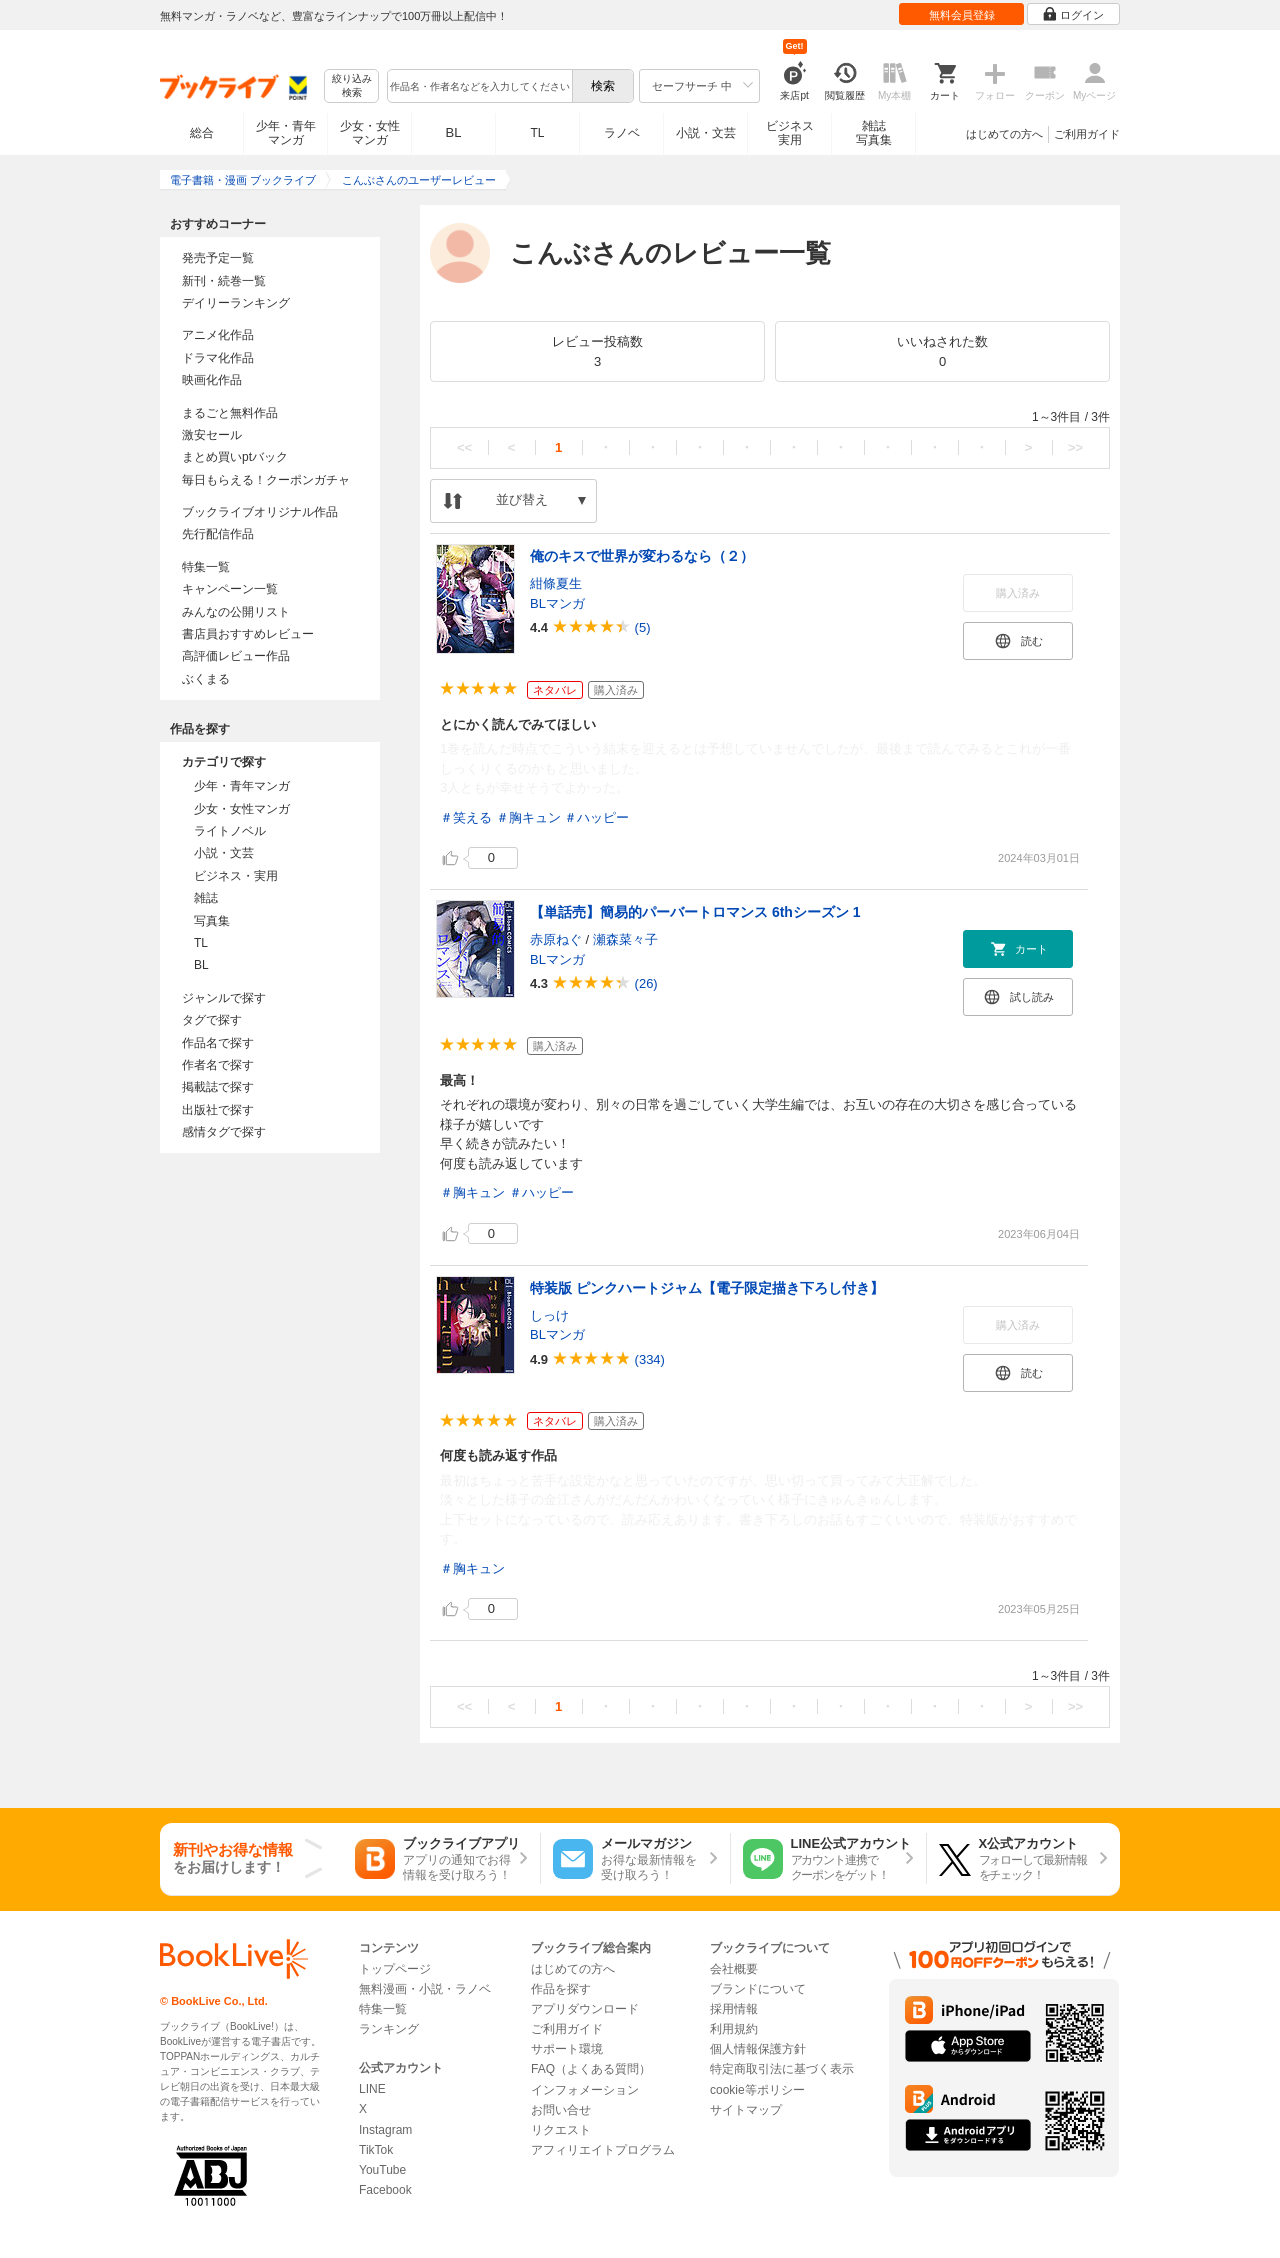 The width and height of the screenshot is (1280, 2258). I want to click on ライトノベル, so click(230, 831).